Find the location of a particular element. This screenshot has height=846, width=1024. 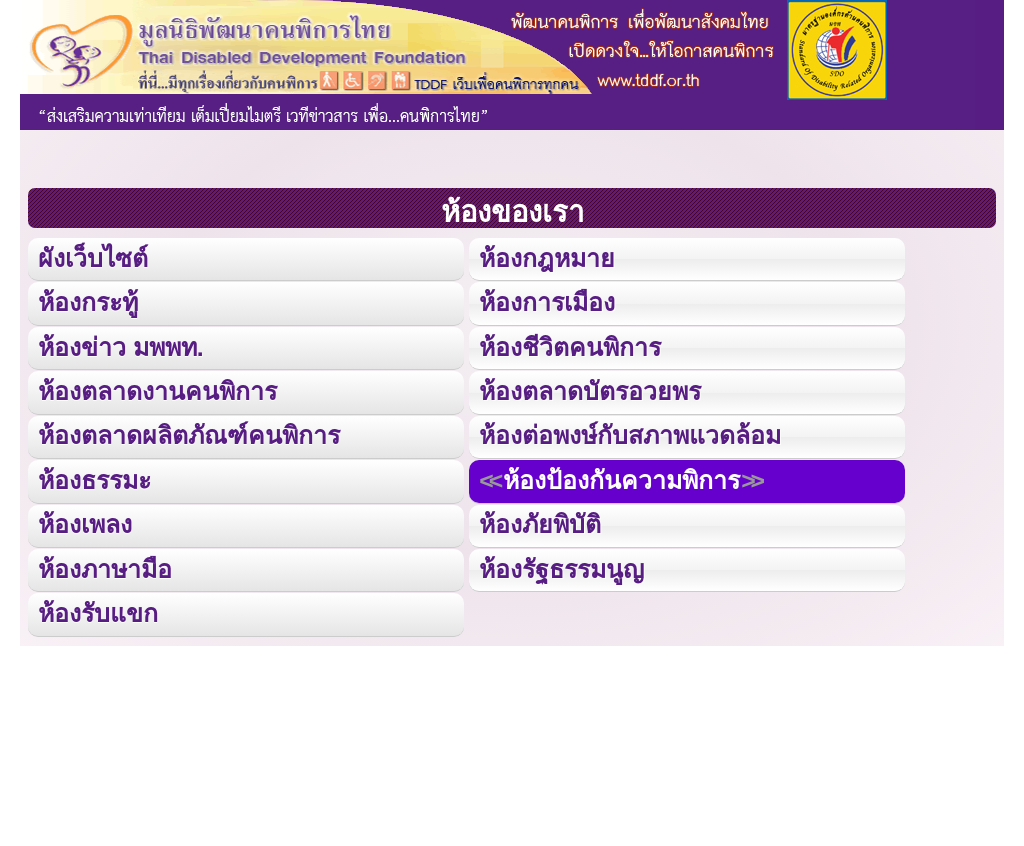

ห้องตลาดผลิตภัณฑ์คนพิการ is located at coordinates (187, 433).